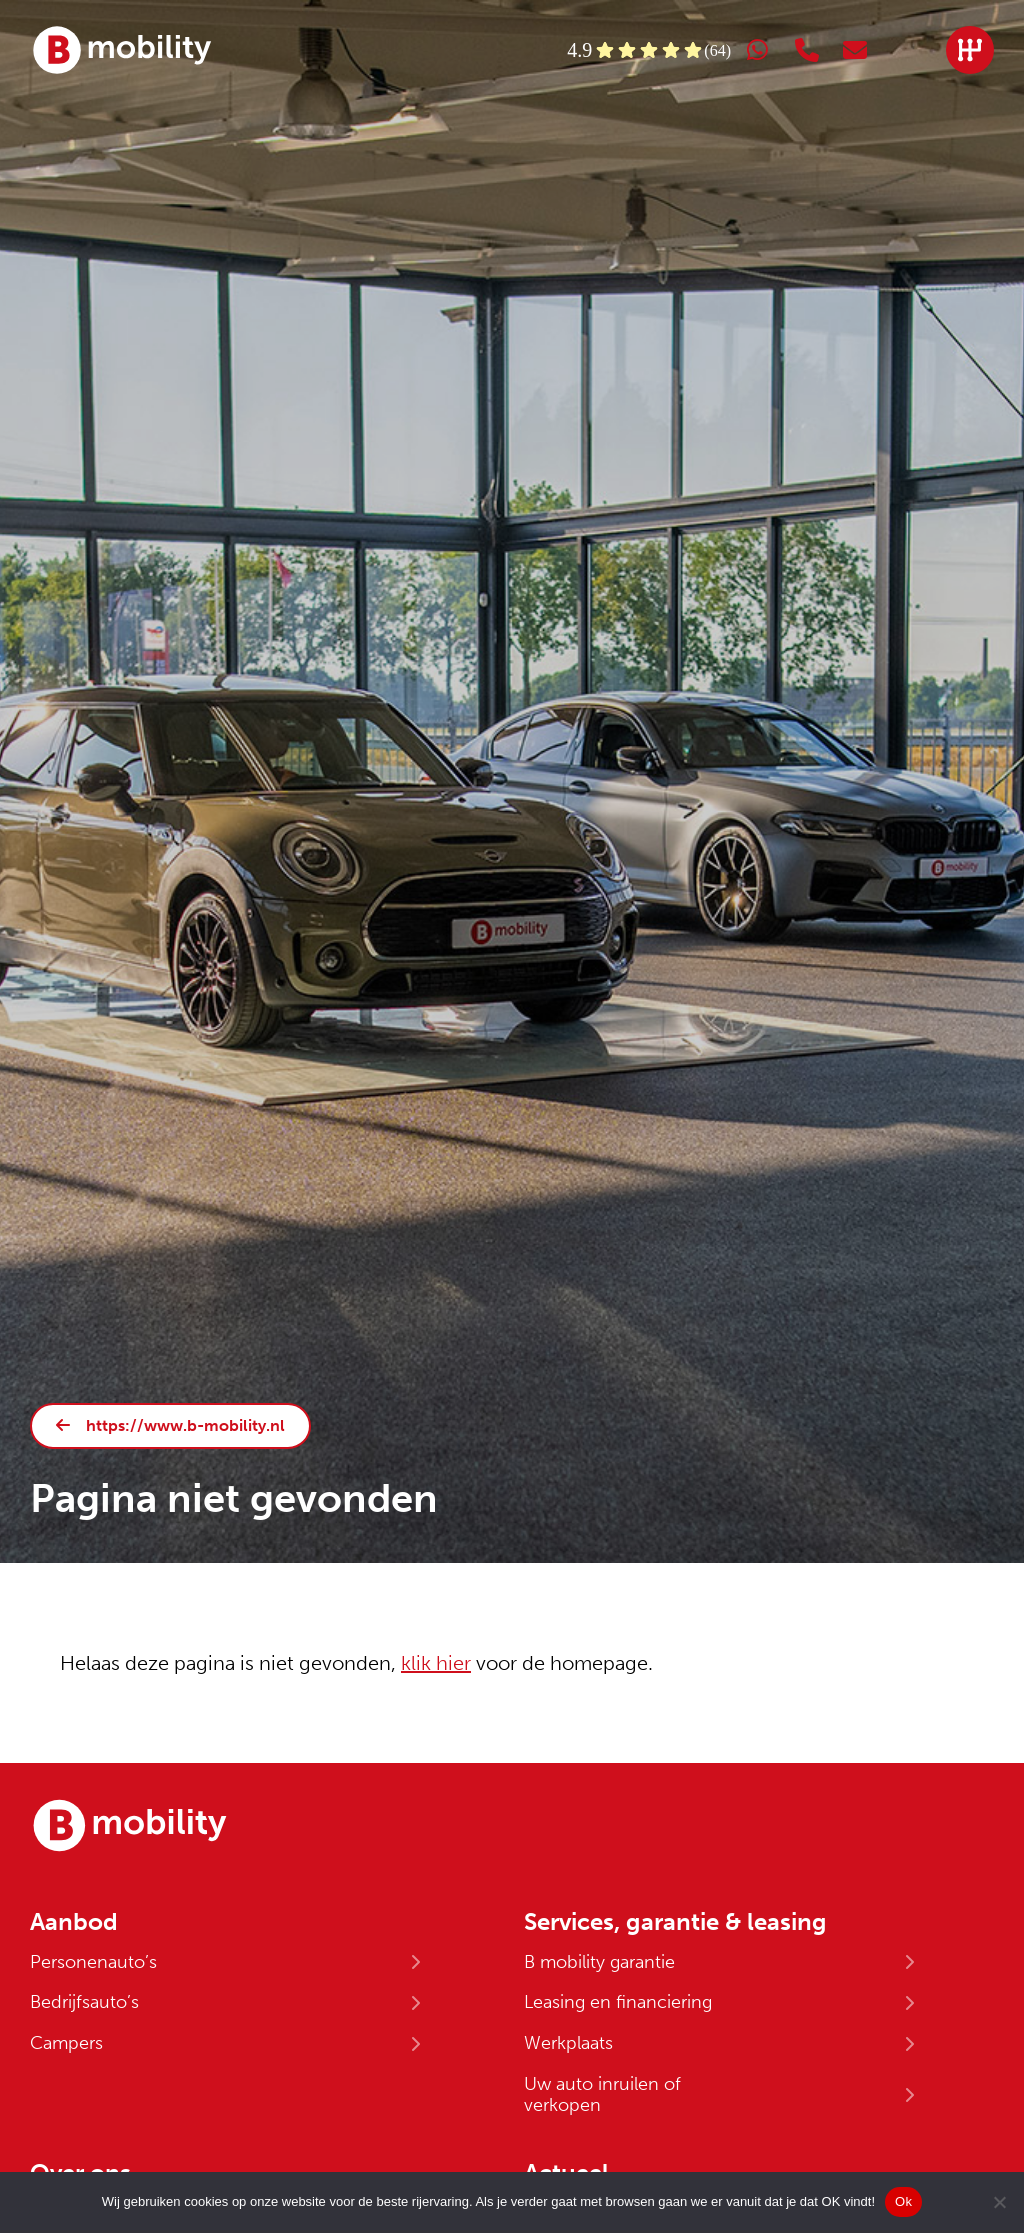 This screenshot has width=1024, height=2233. I want to click on Personenauto’s, so click(93, 1962).